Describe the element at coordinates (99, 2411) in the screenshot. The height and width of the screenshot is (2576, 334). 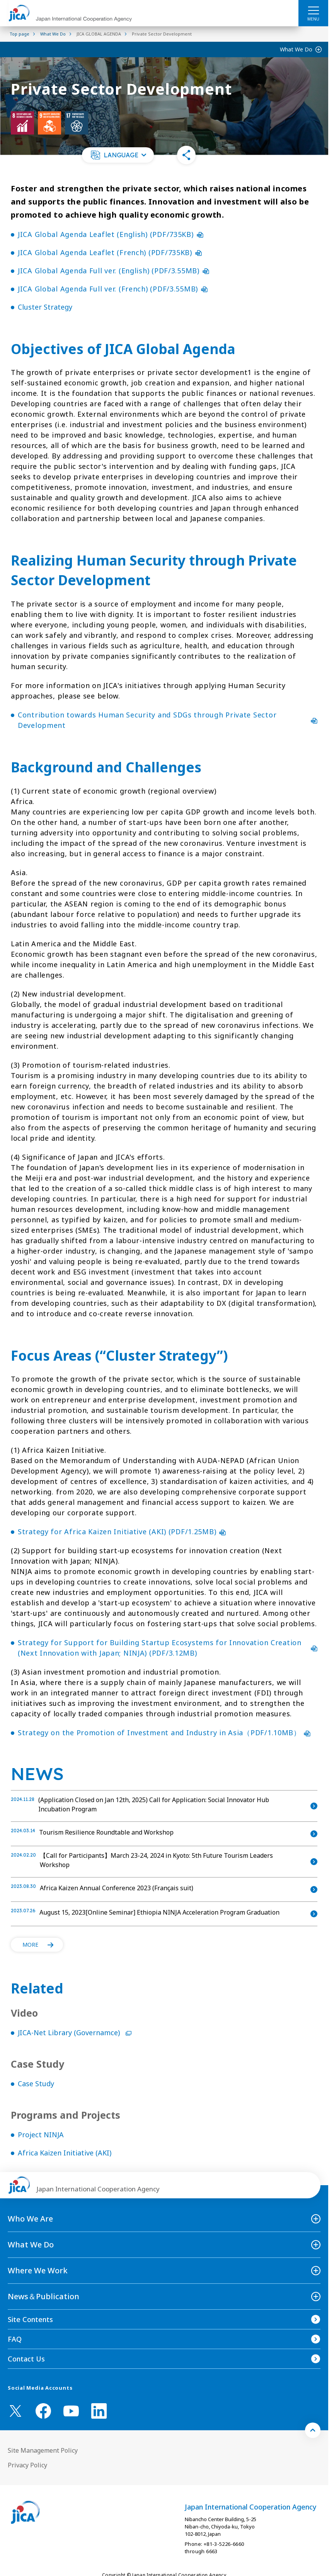
I see `[linkedin （Open in new window)]` at that location.